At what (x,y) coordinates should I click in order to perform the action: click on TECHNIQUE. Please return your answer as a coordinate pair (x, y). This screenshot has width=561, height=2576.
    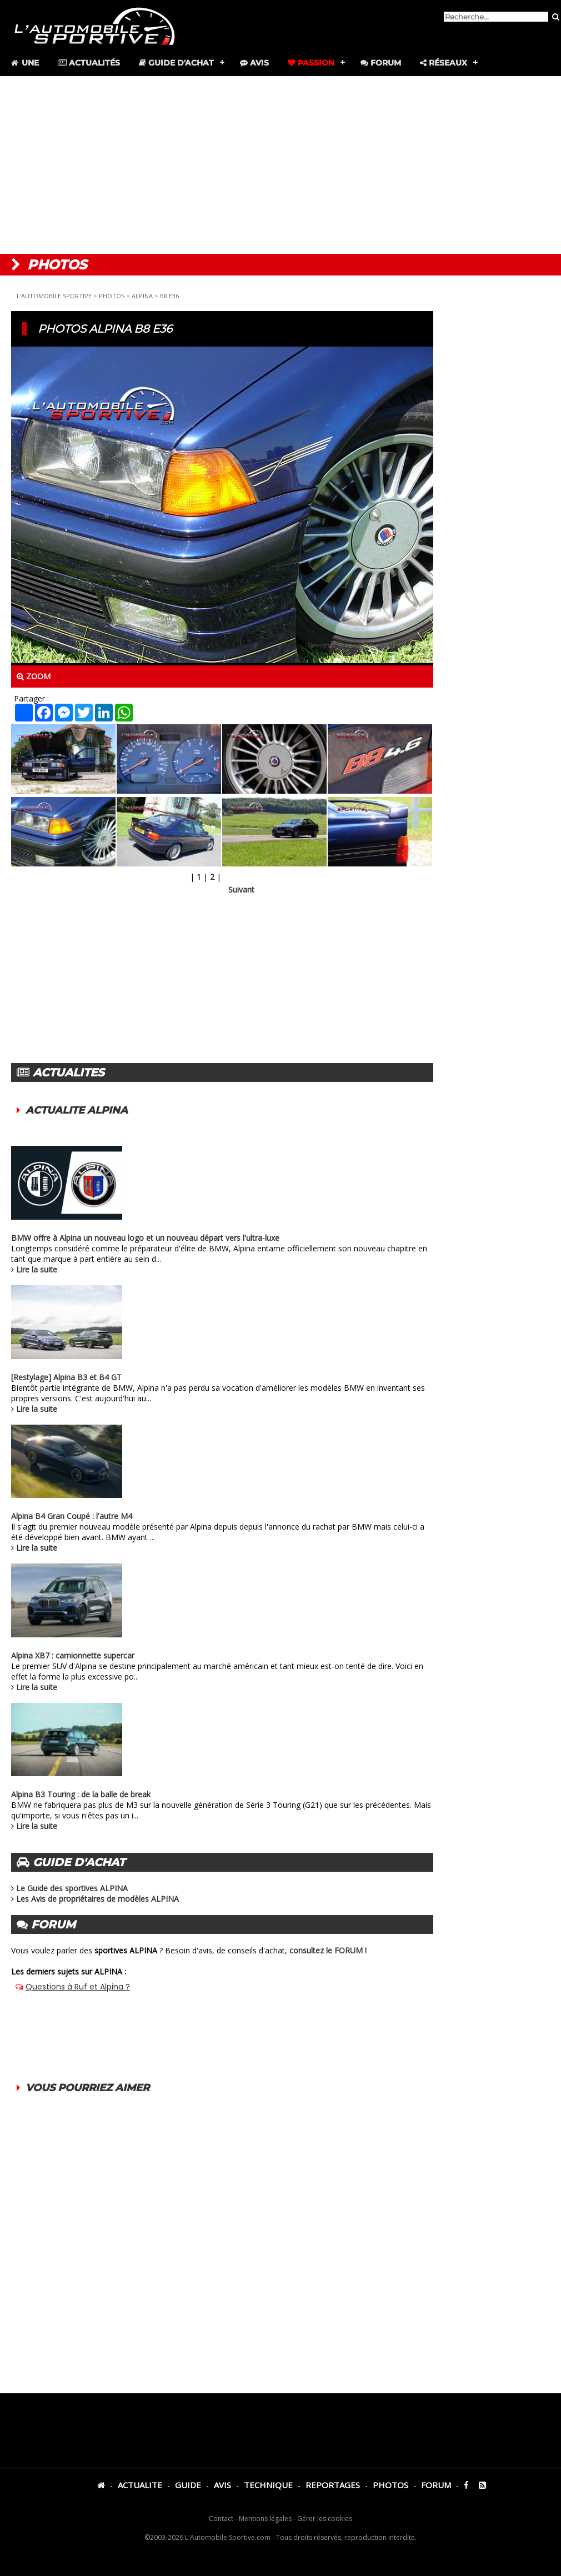
    Looking at the image, I should click on (268, 2484).